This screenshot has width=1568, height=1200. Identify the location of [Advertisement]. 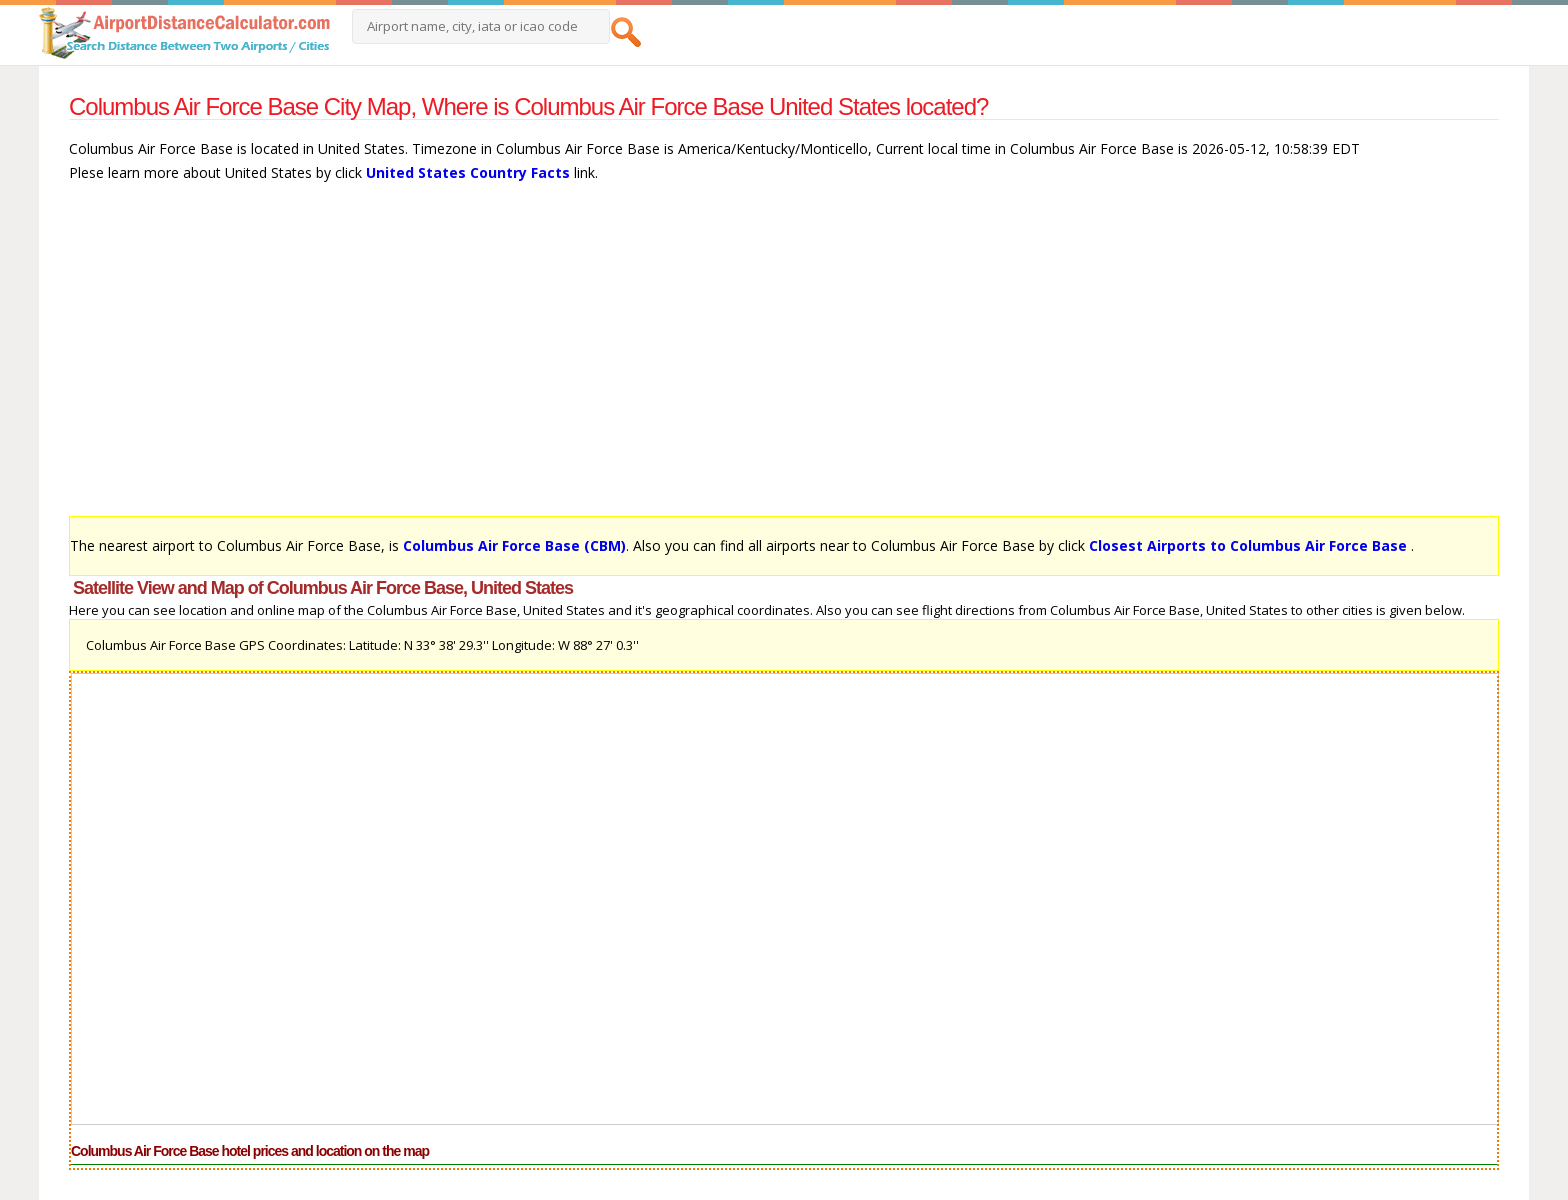
(669, 359).